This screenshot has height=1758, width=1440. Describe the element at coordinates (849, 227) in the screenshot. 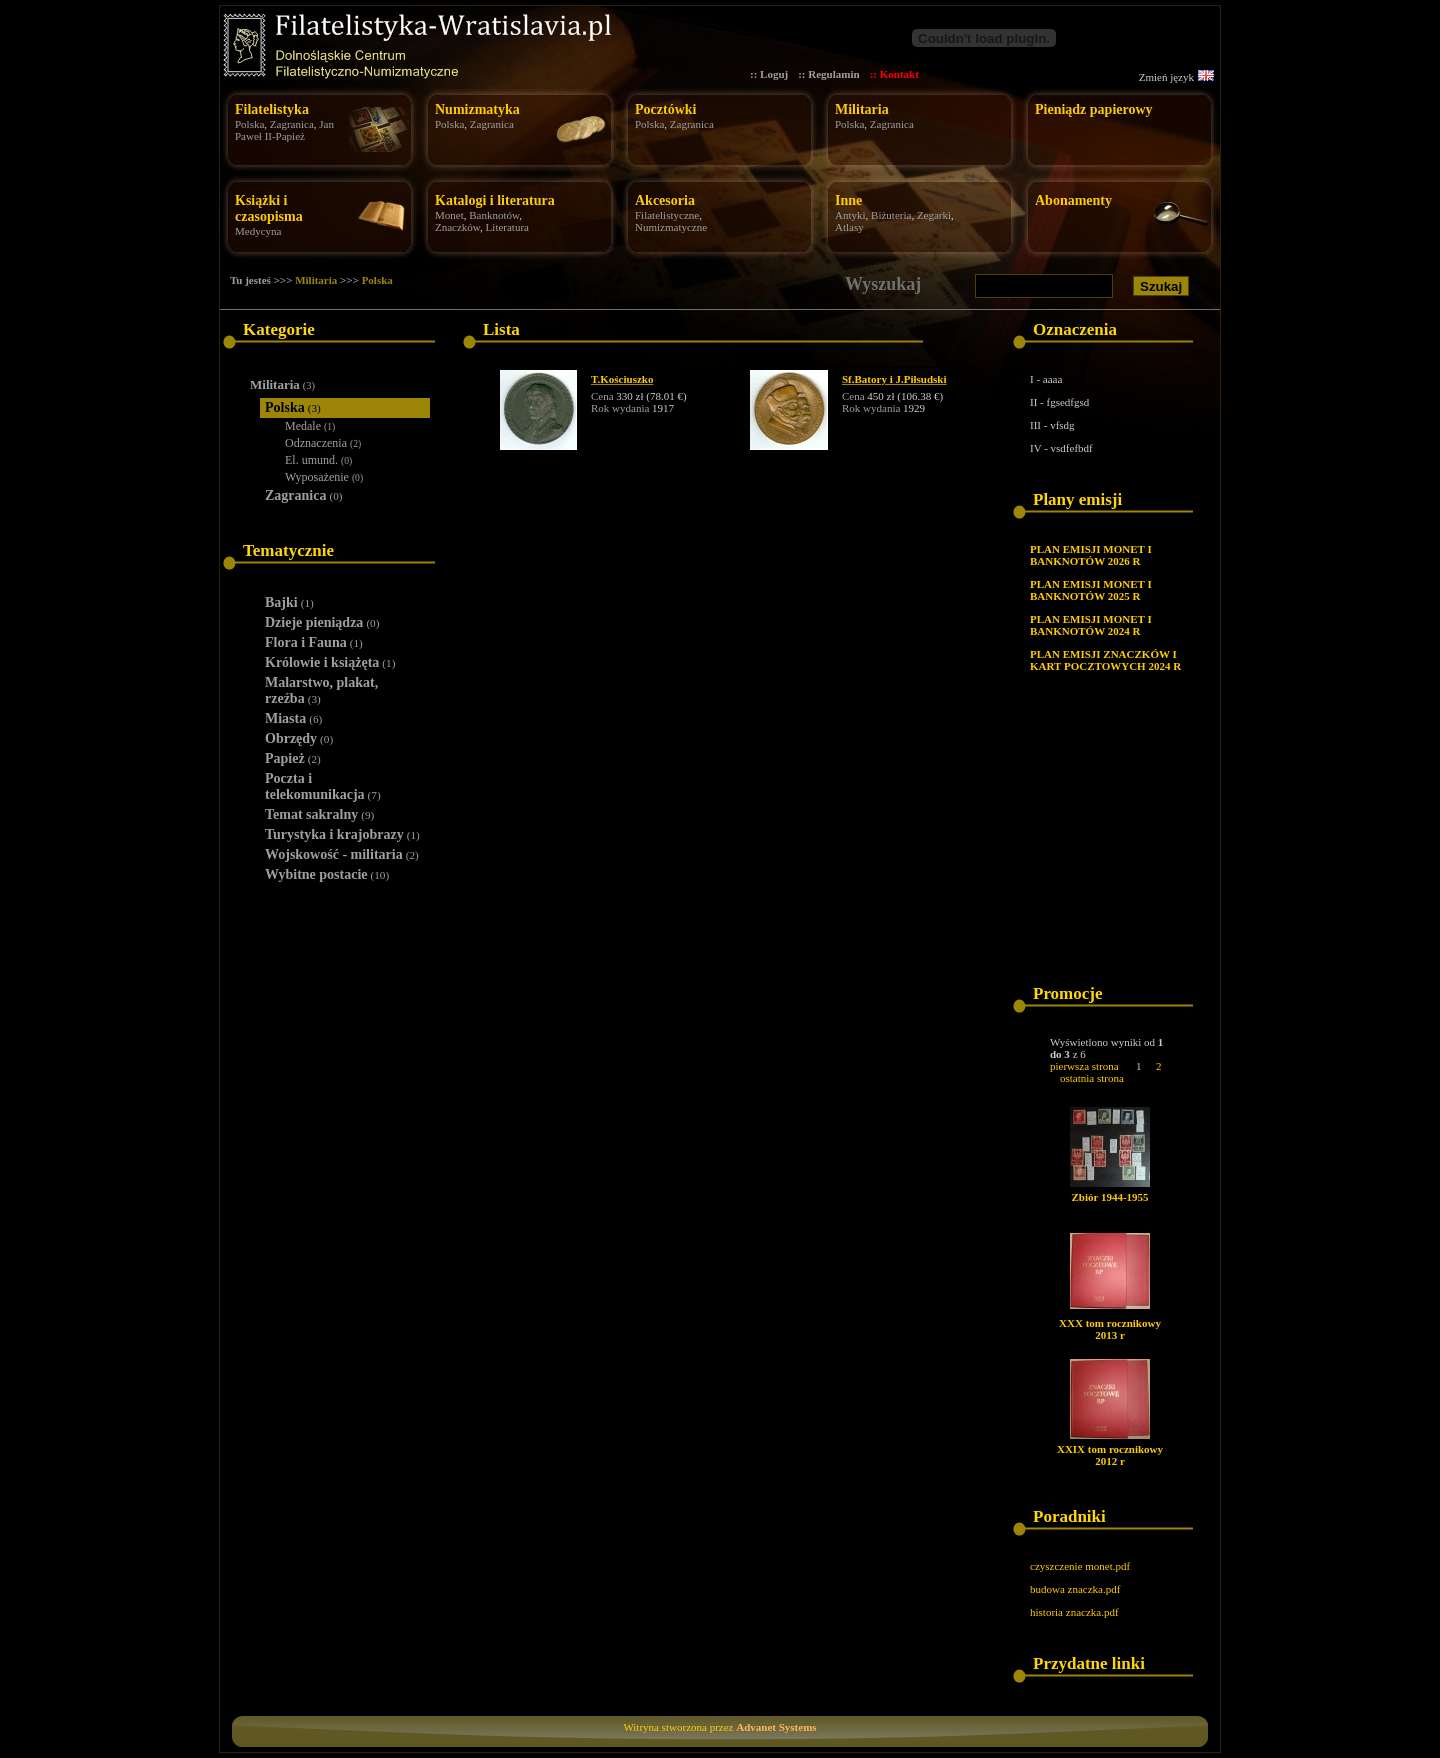

I see `Atlasy` at that location.